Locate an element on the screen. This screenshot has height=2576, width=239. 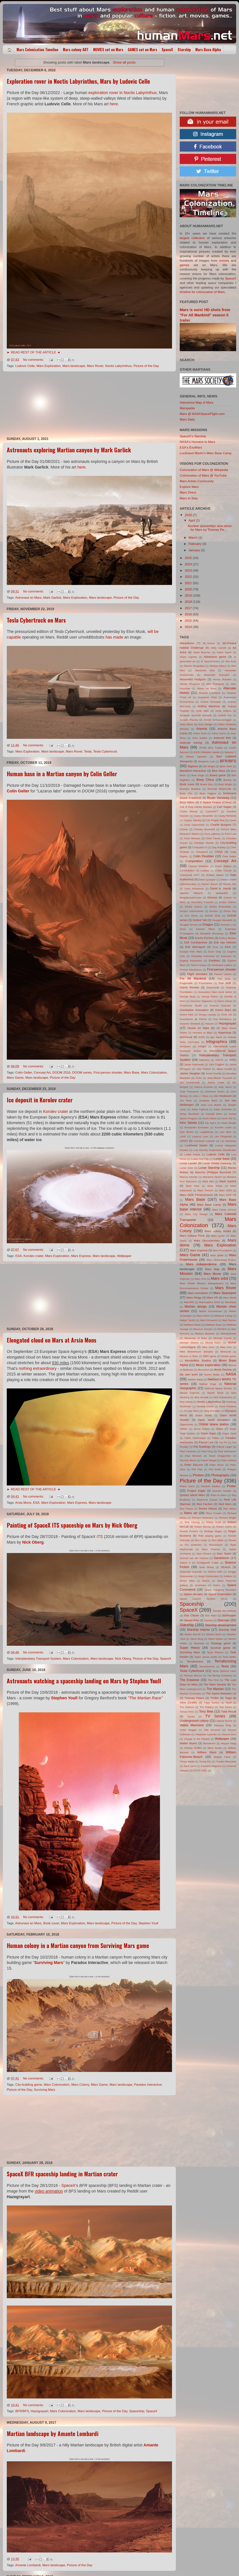
Dave Arredondo is located at coordinates (194, 888).